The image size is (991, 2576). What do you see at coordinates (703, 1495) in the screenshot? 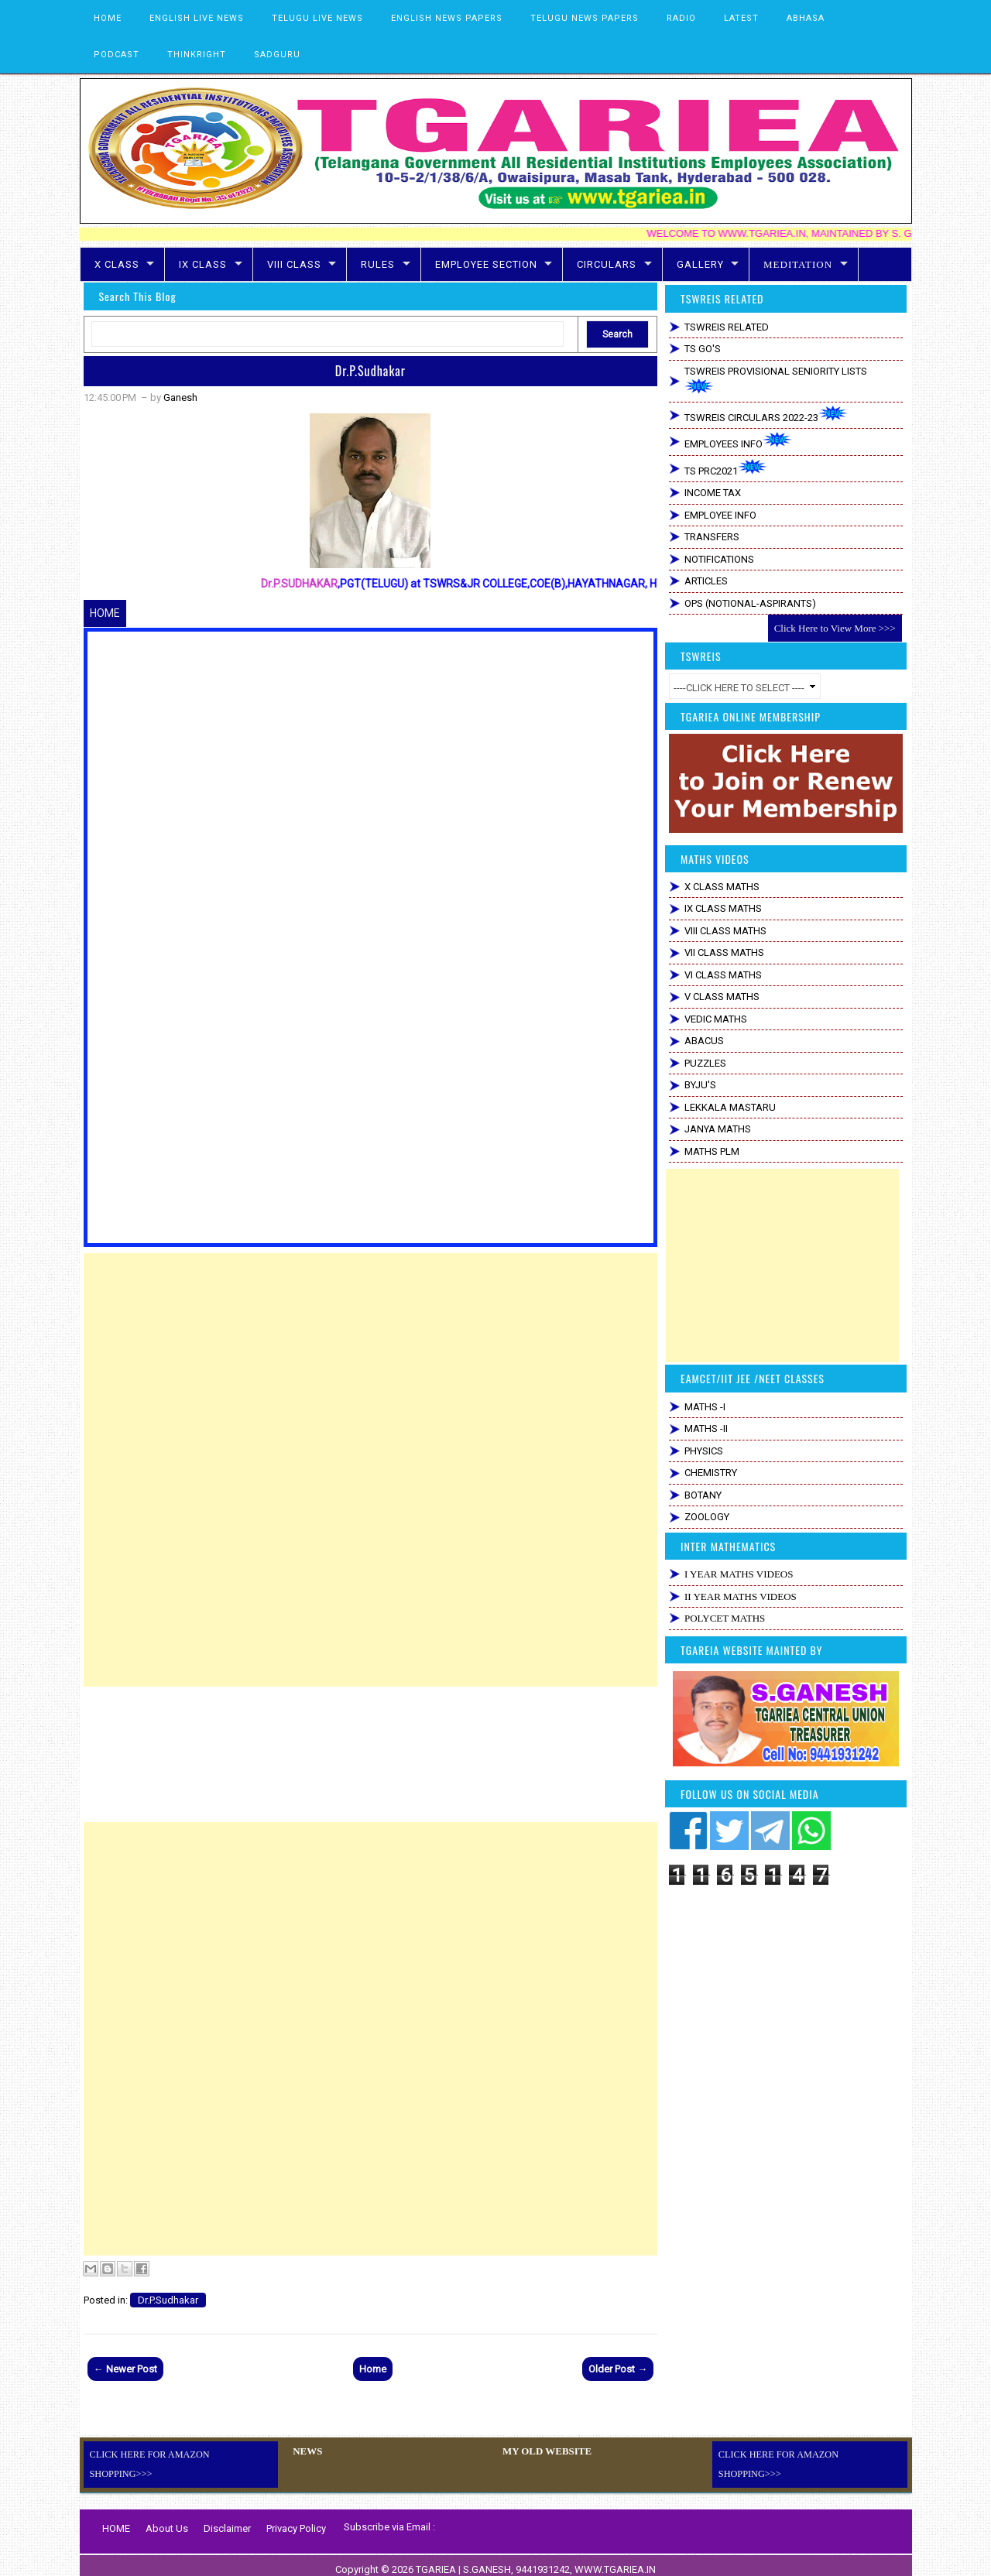
I see `BOTANY` at bounding box center [703, 1495].